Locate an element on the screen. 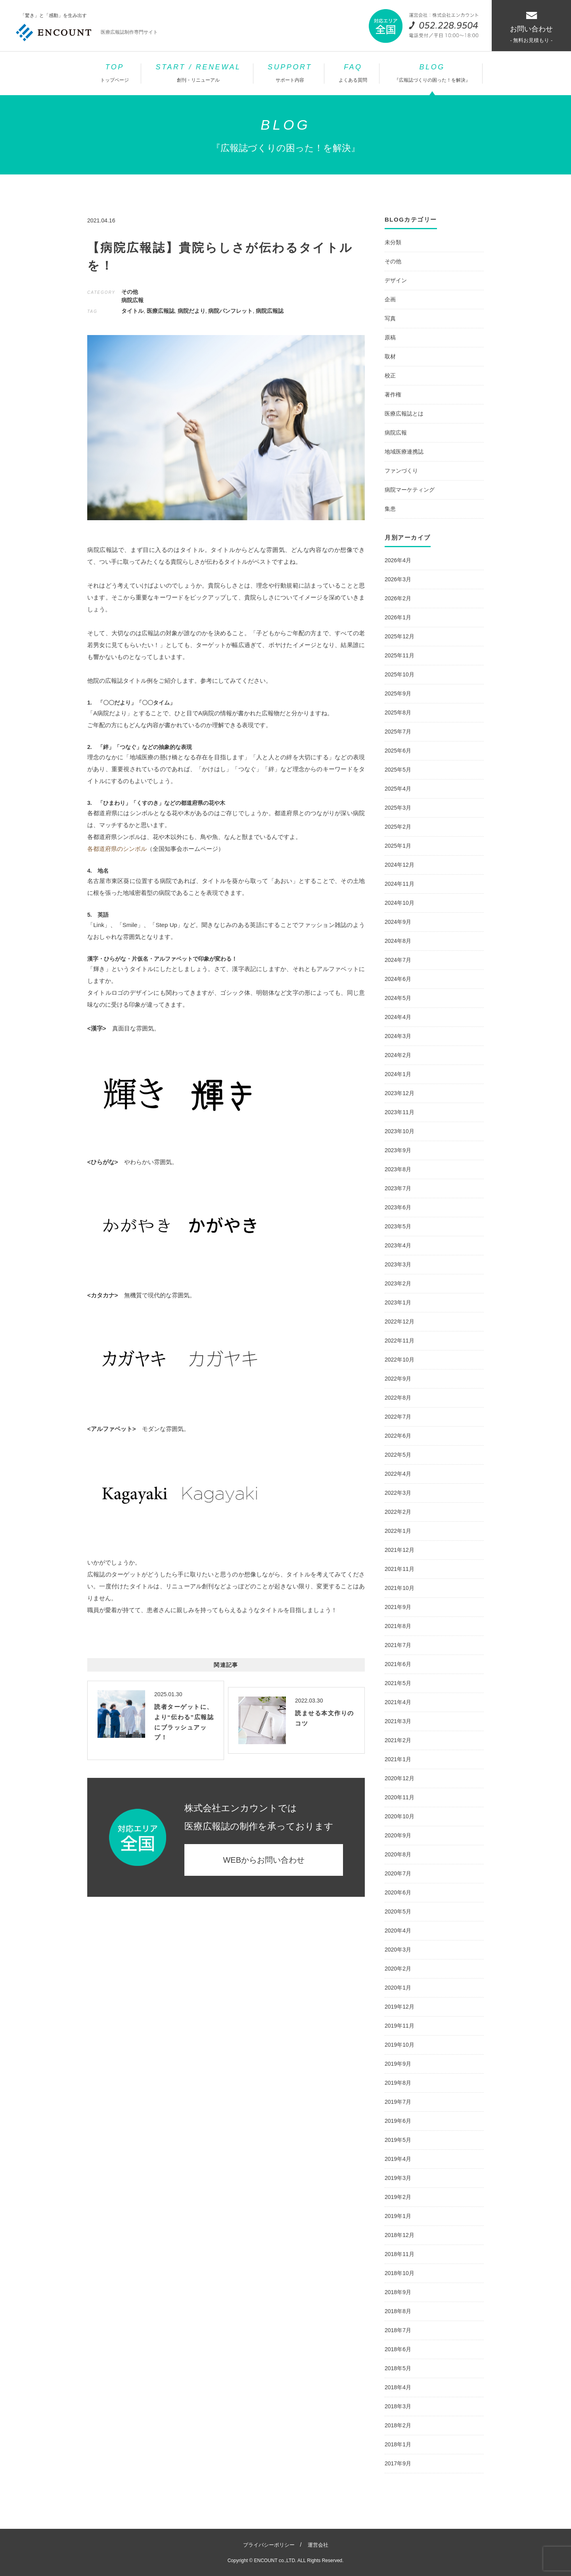 This screenshot has width=571, height=2576. 2023年8月 is located at coordinates (398, 1169).